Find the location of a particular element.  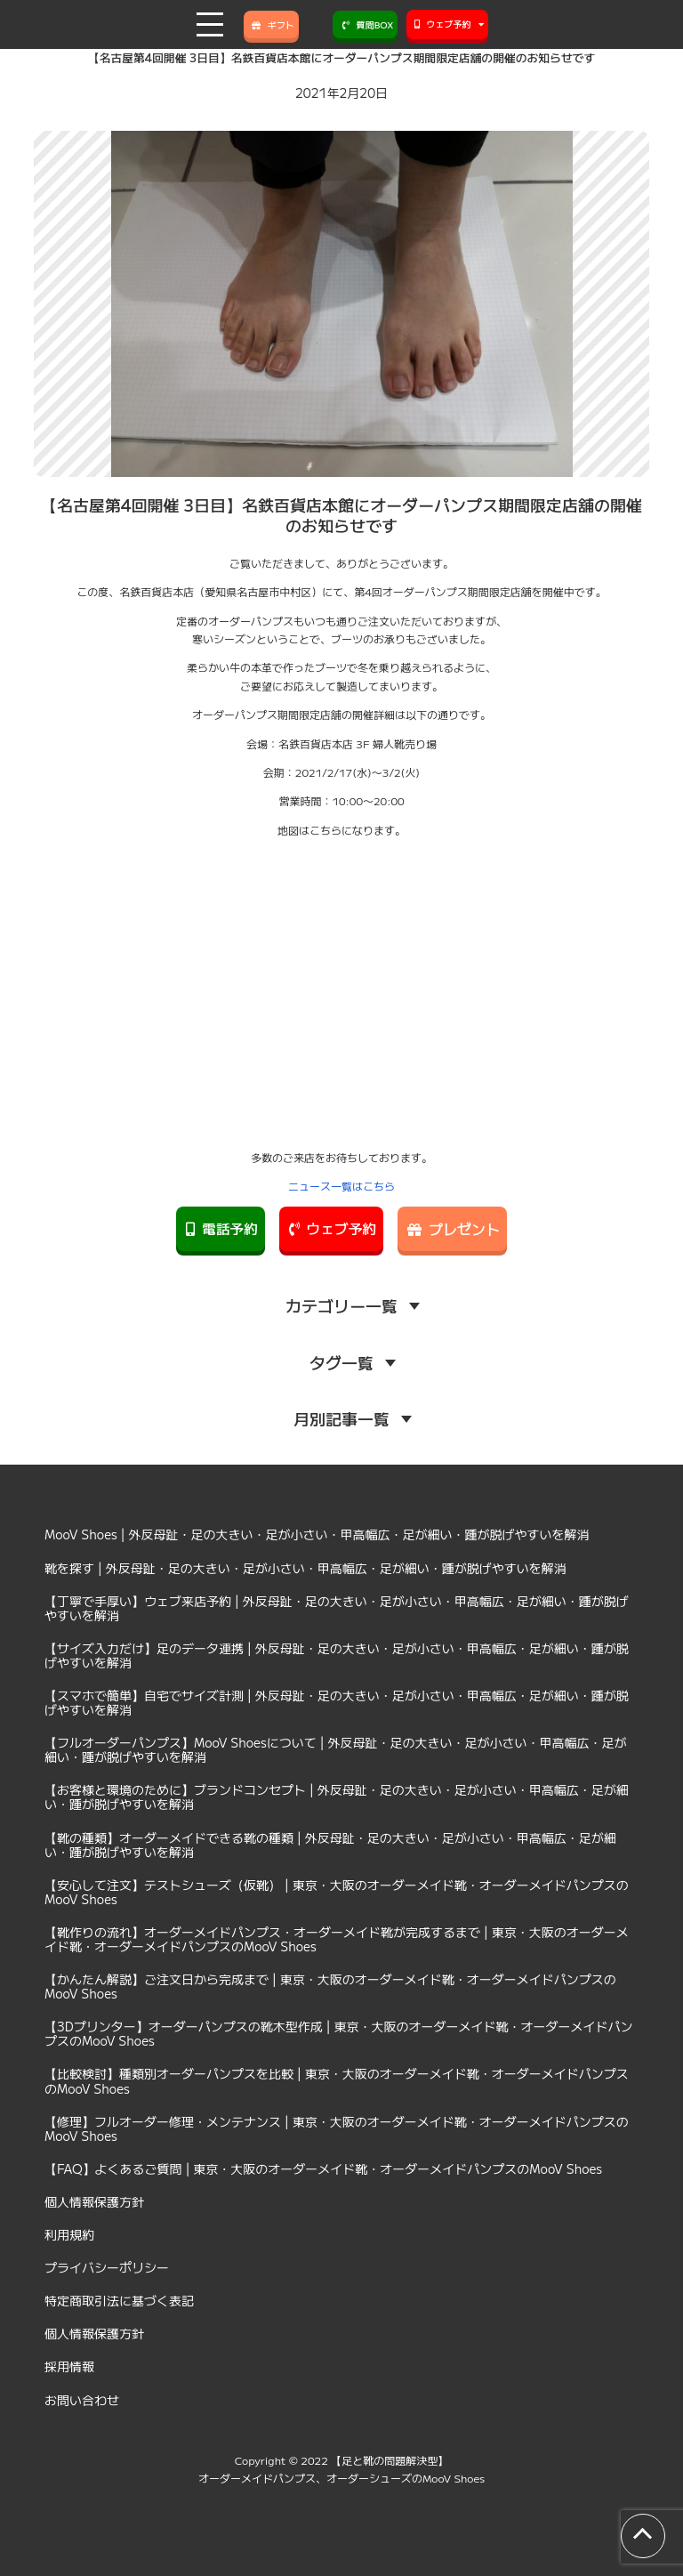

MooV Shoes | 外反母趾・足の大きい・足が小さい・甲高幅広・足が細い・踵が脱げやすいを解消 is located at coordinates (317, 1534).